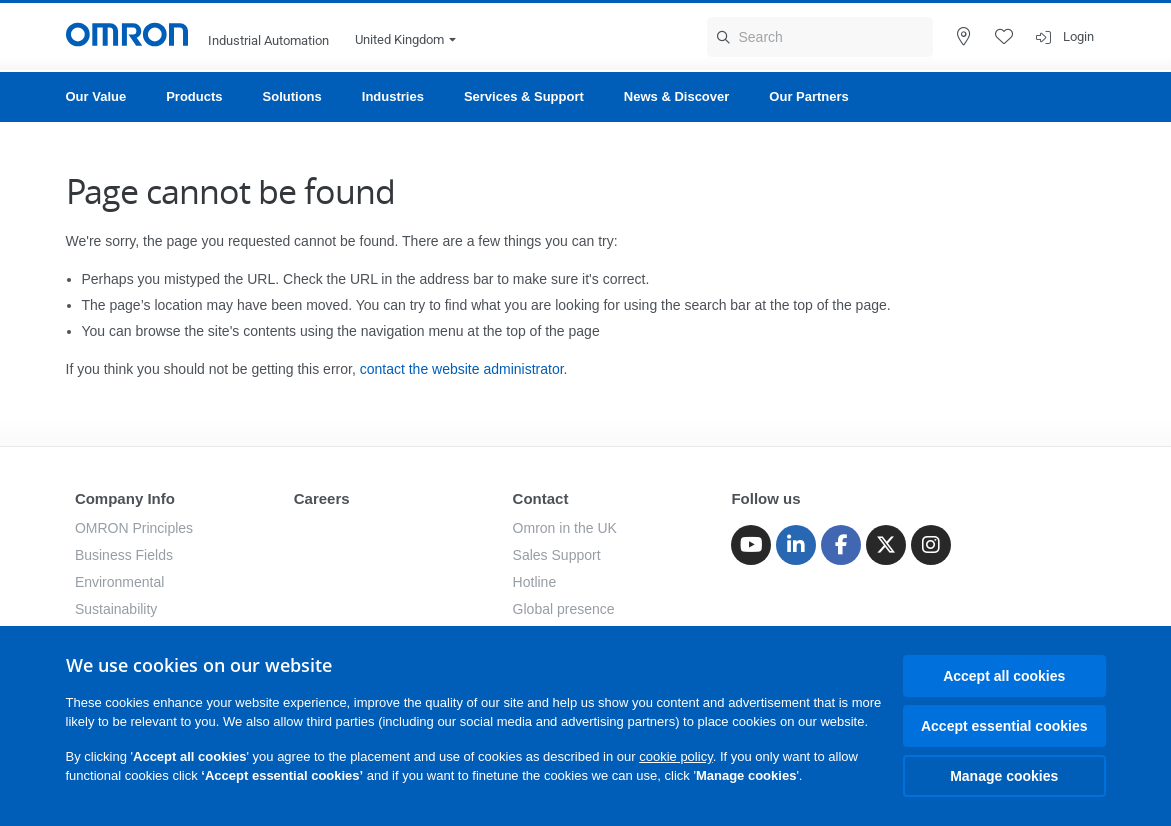  What do you see at coordinates (886, 545) in the screenshot?
I see `[Twitter]` at bounding box center [886, 545].